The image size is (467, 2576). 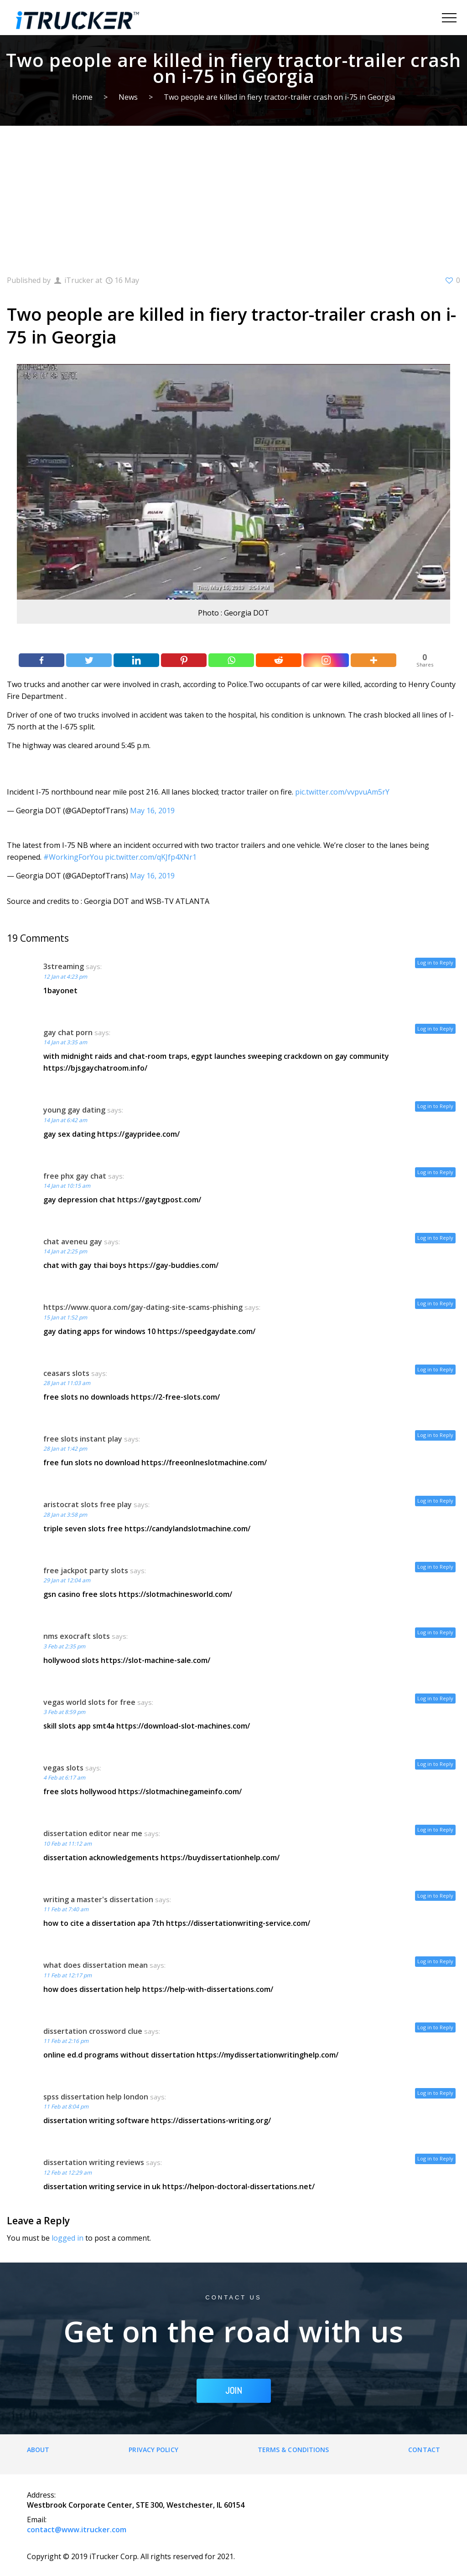 What do you see at coordinates (128, 97) in the screenshot?
I see `News` at bounding box center [128, 97].